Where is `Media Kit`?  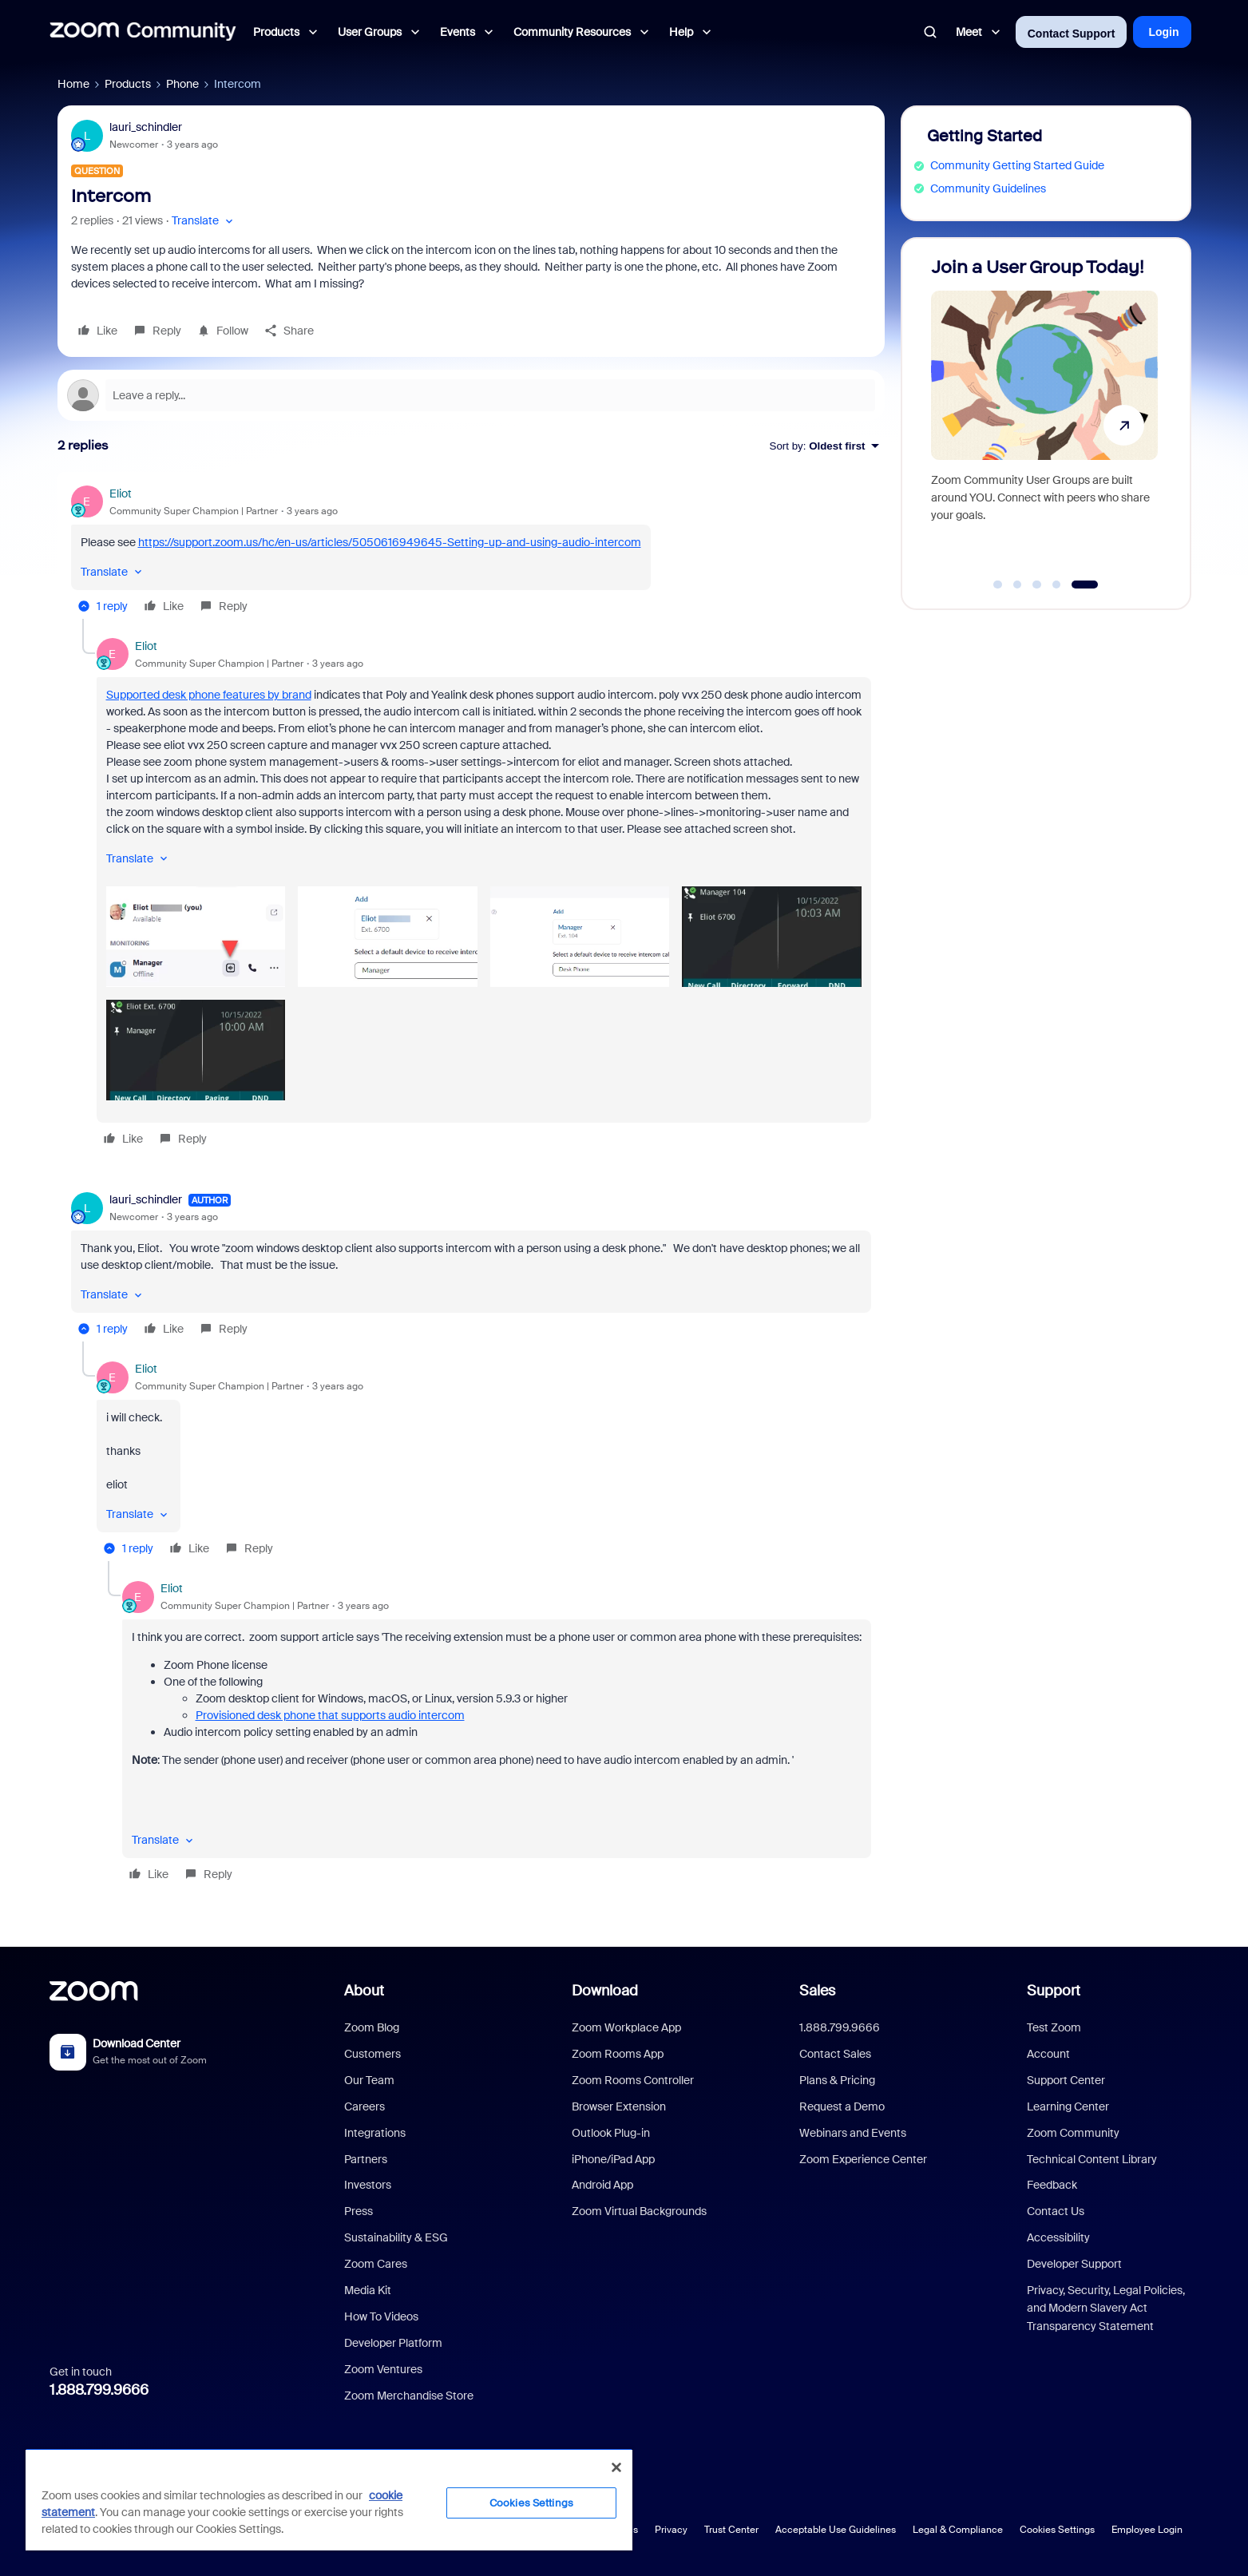
Media Kit is located at coordinates (367, 2290).